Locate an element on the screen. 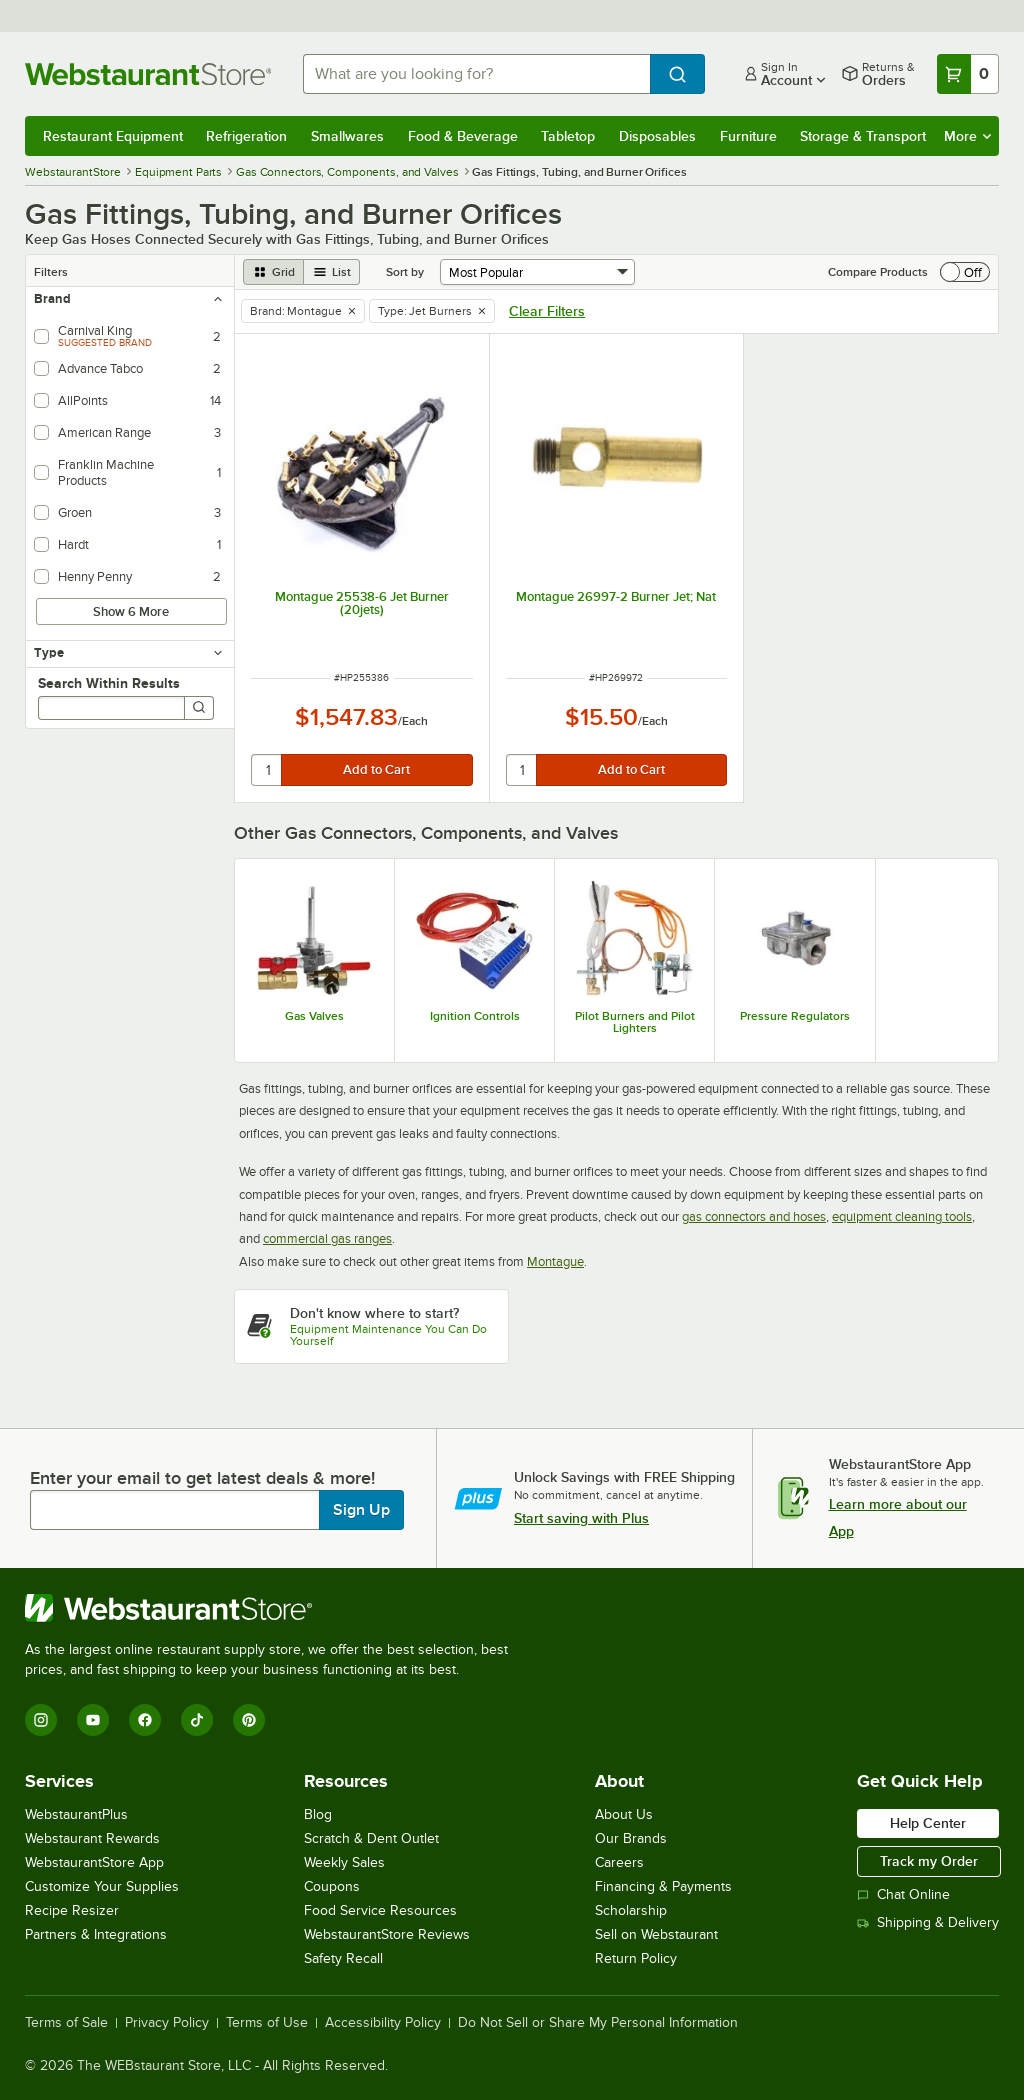  Weekly Sales is located at coordinates (344, 1862).